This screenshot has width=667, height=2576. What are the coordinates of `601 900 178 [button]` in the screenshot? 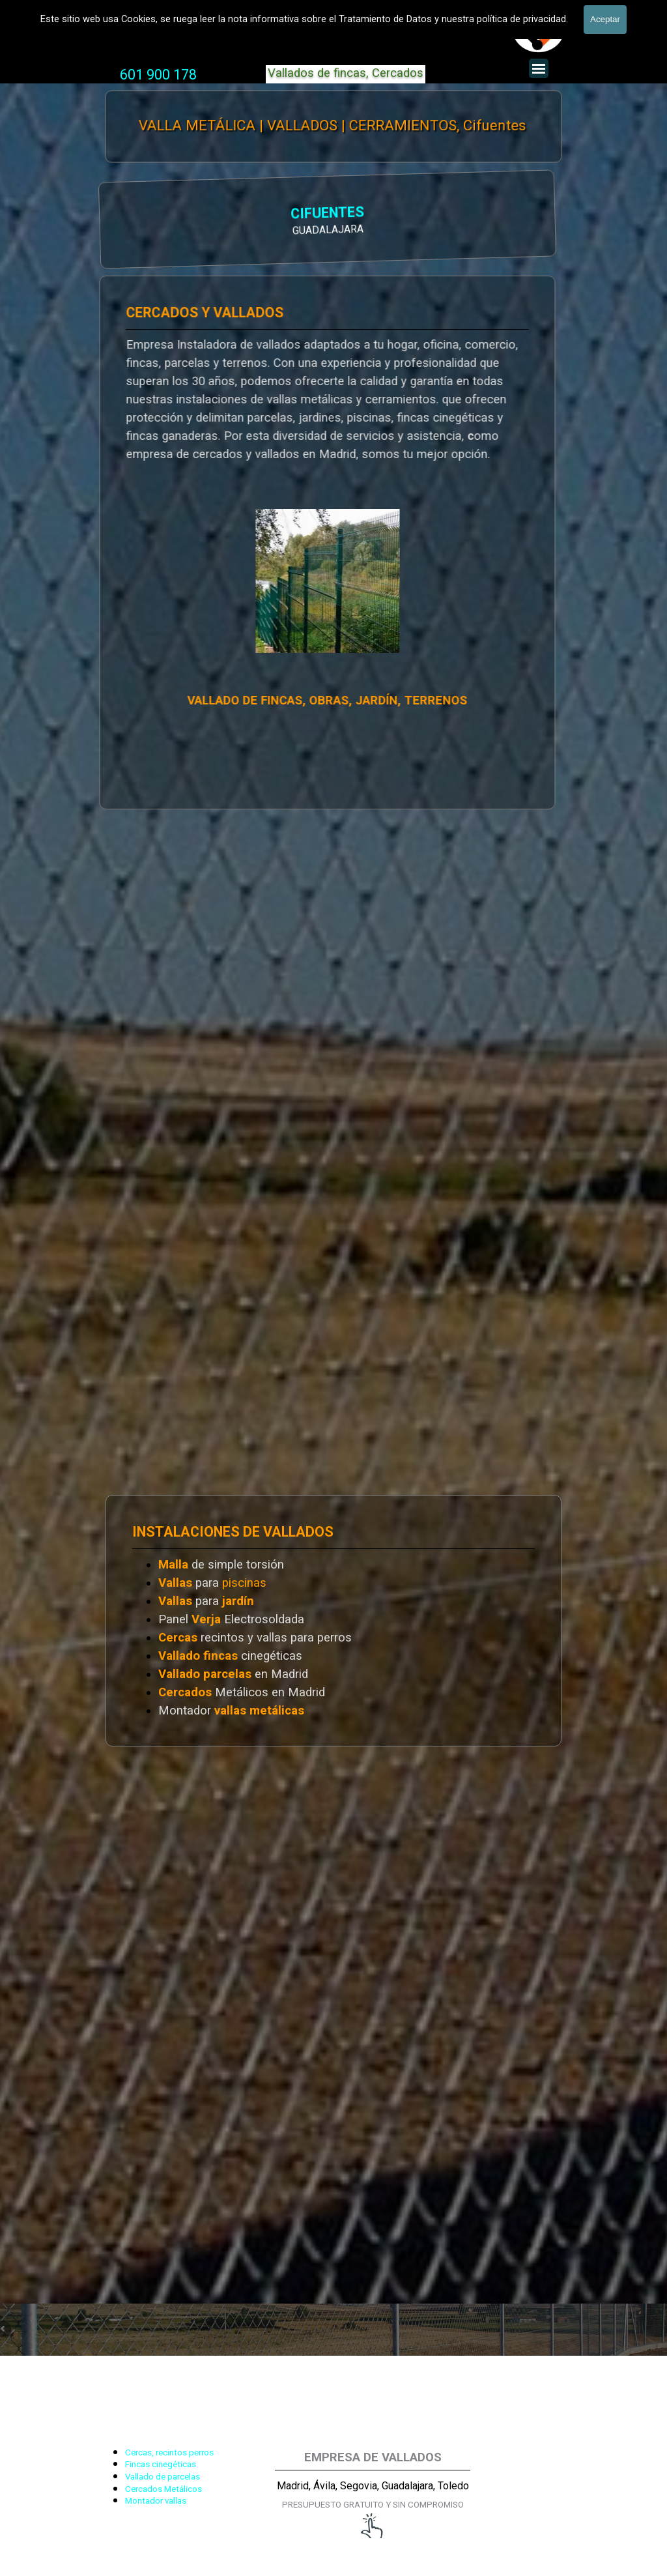 It's located at (158, 74).